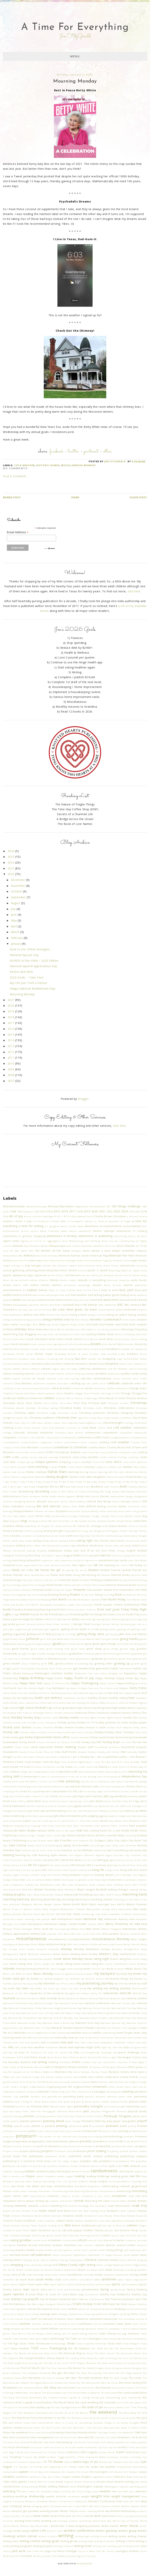 This screenshot has height=2576, width=150. Describe the element at coordinates (87, 2032) in the screenshot. I see `Netbook` at that location.